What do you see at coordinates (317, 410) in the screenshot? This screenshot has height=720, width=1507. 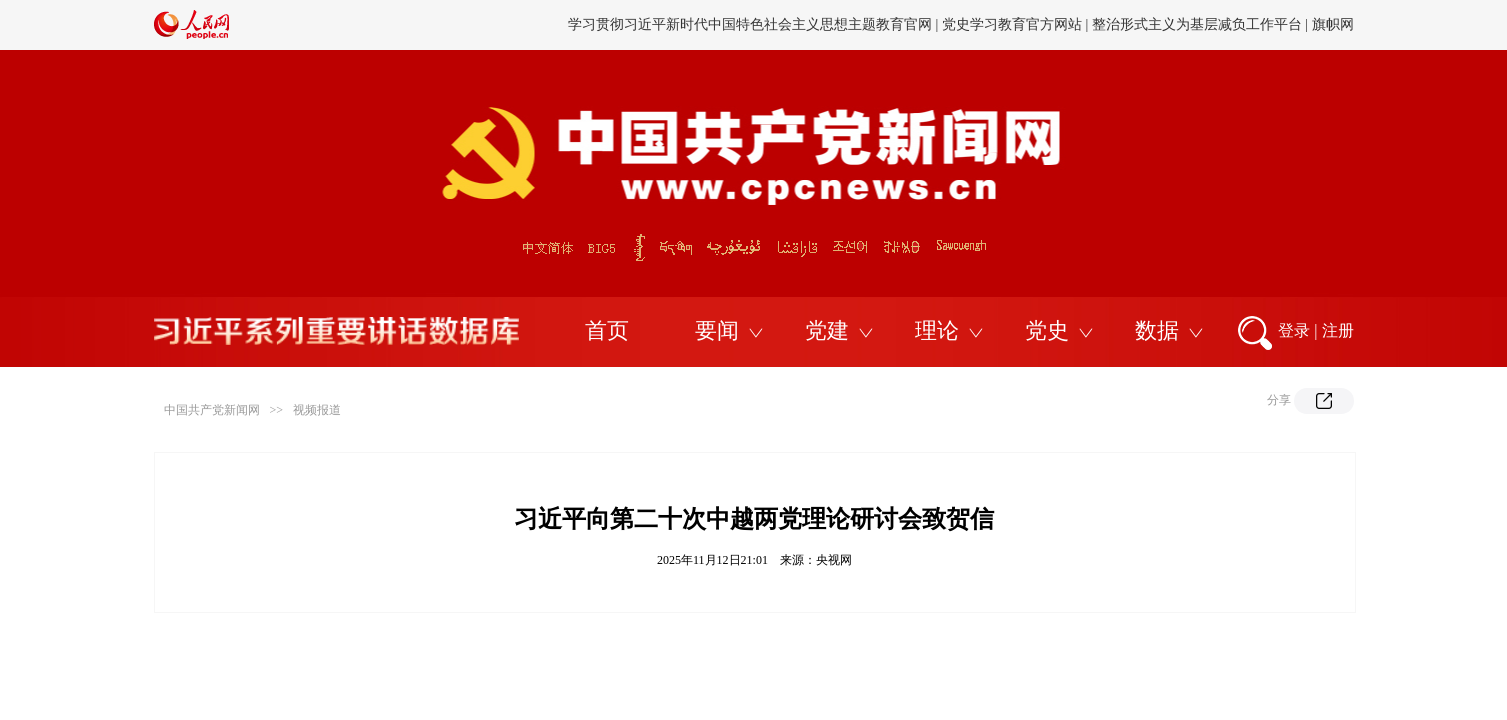 I see `视频报道` at bounding box center [317, 410].